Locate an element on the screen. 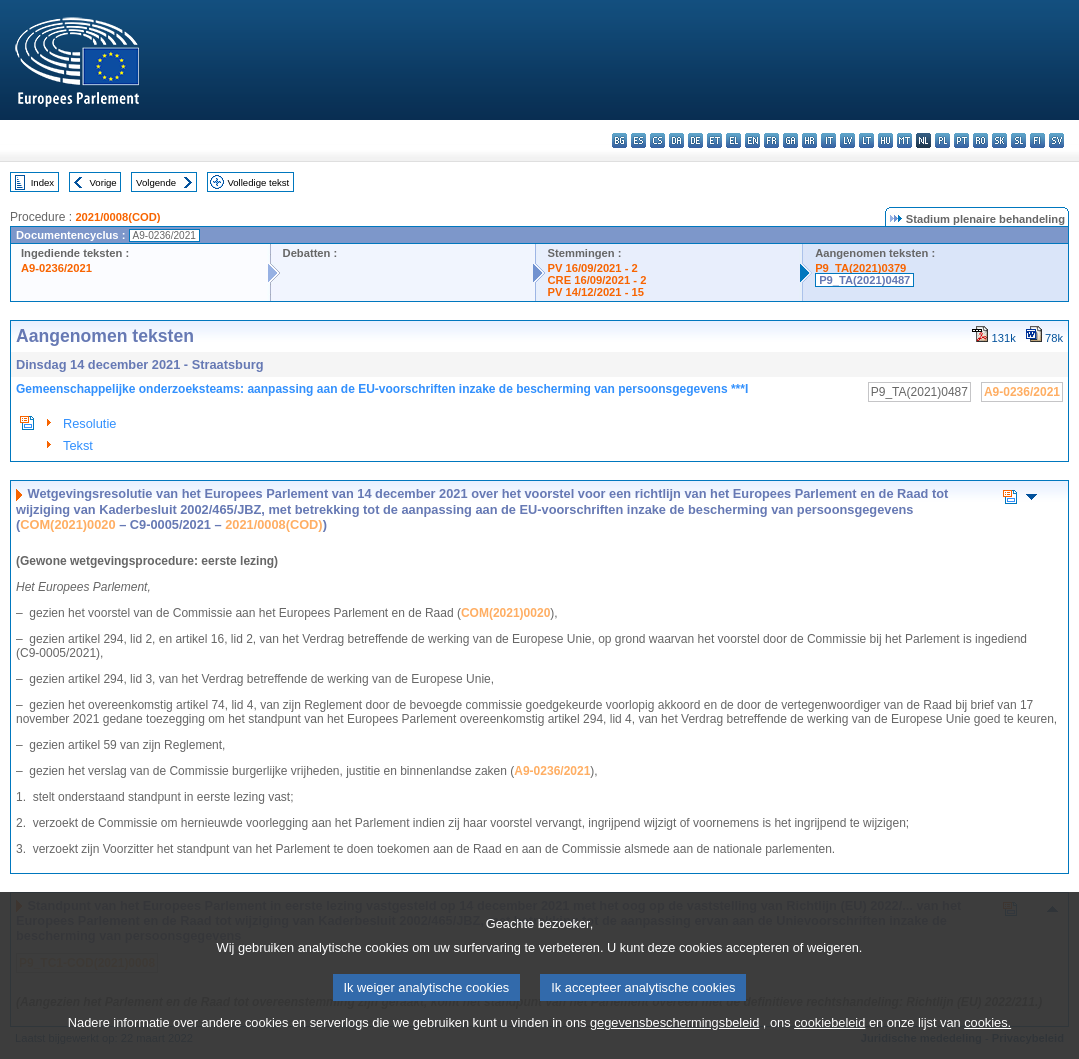 The height and width of the screenshot is (1059, 1079). hr - hrvatski is located at coordinates (809, 140).